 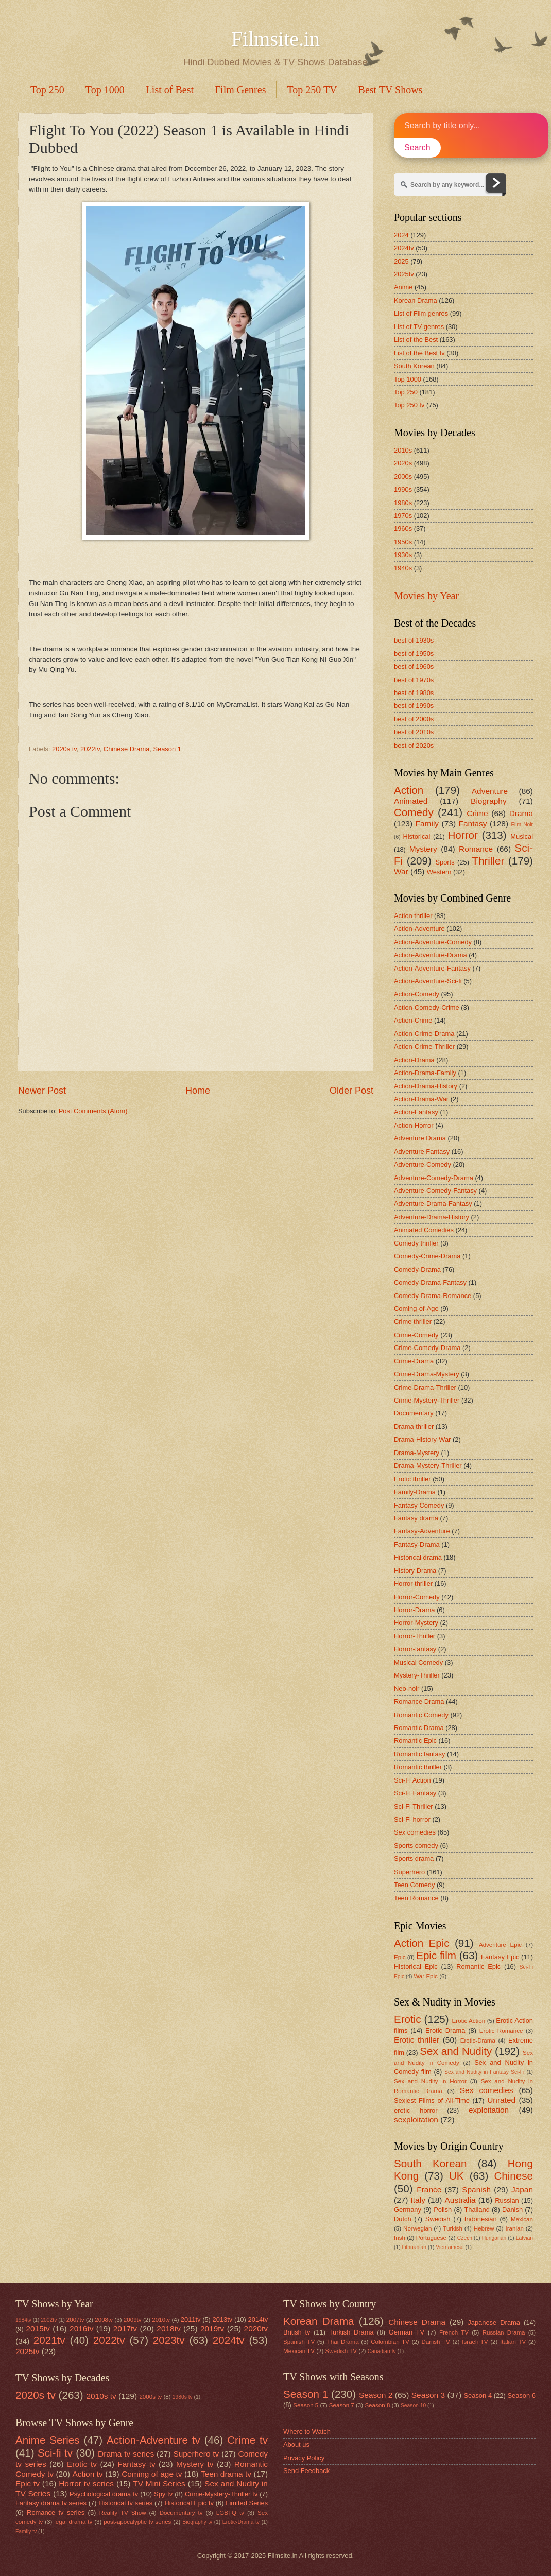 I want to click on Horror-Thriller, so click(x=414, y=1636).